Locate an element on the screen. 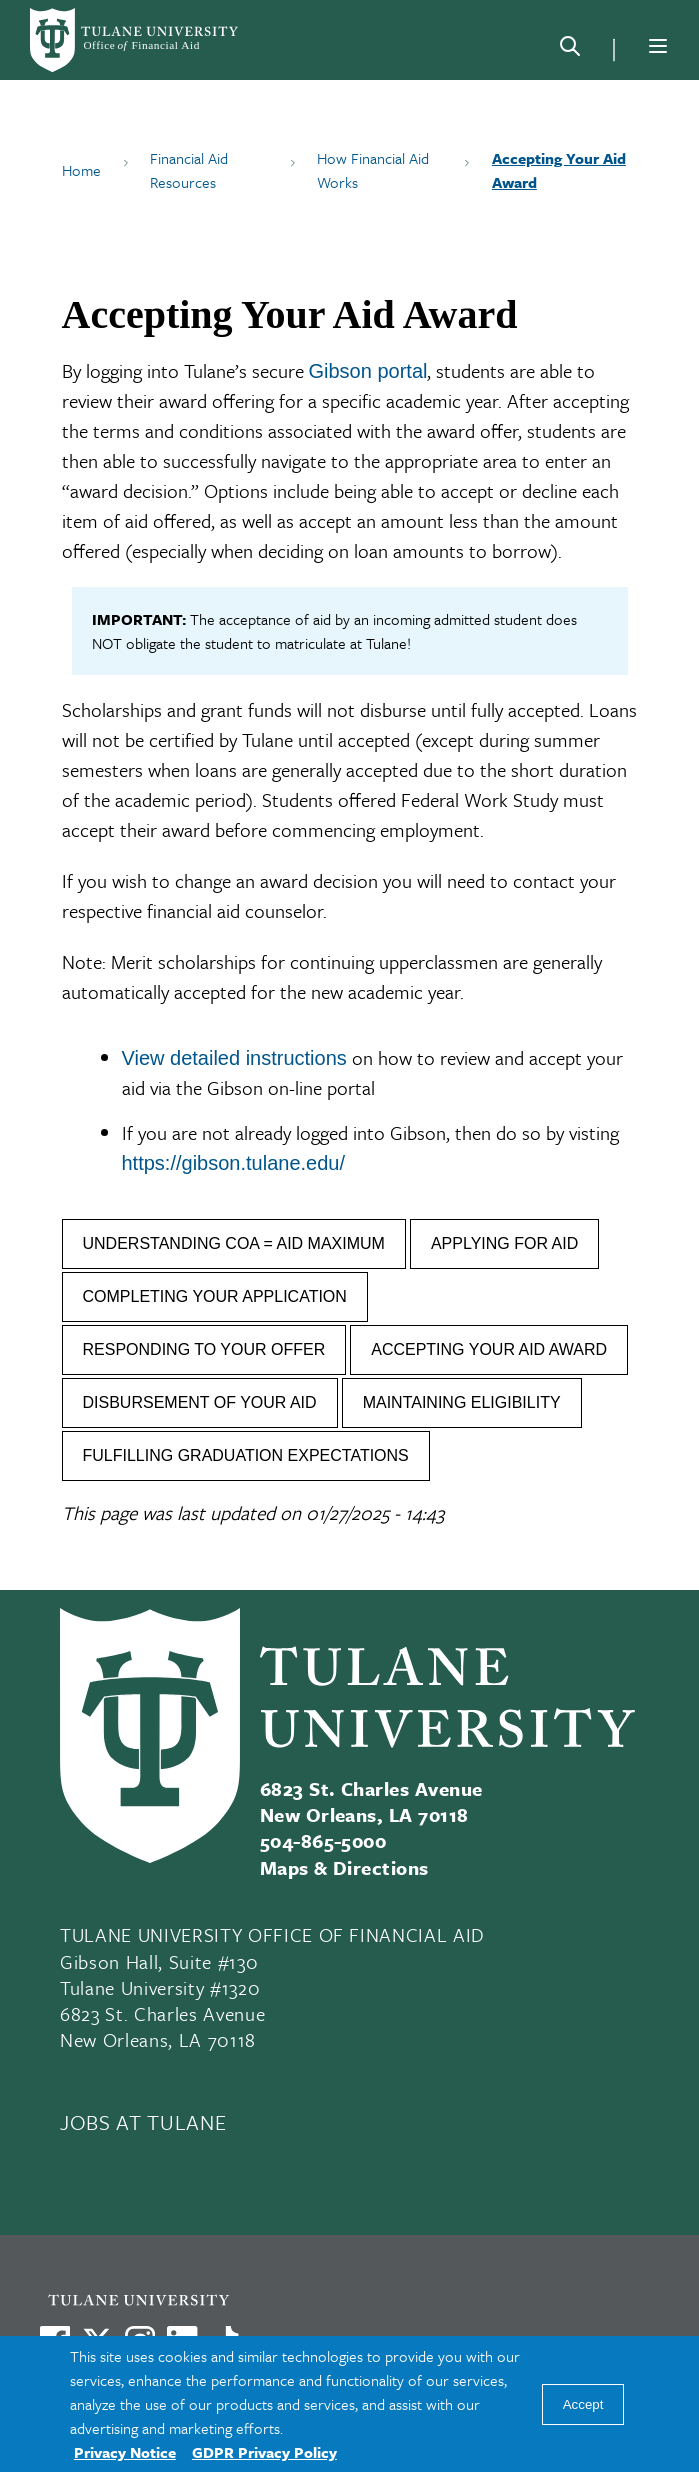 This screenshot has height=2472, width=699. DISBURSEMENT OF YOUR AID is located at coordinates (200, 1402).